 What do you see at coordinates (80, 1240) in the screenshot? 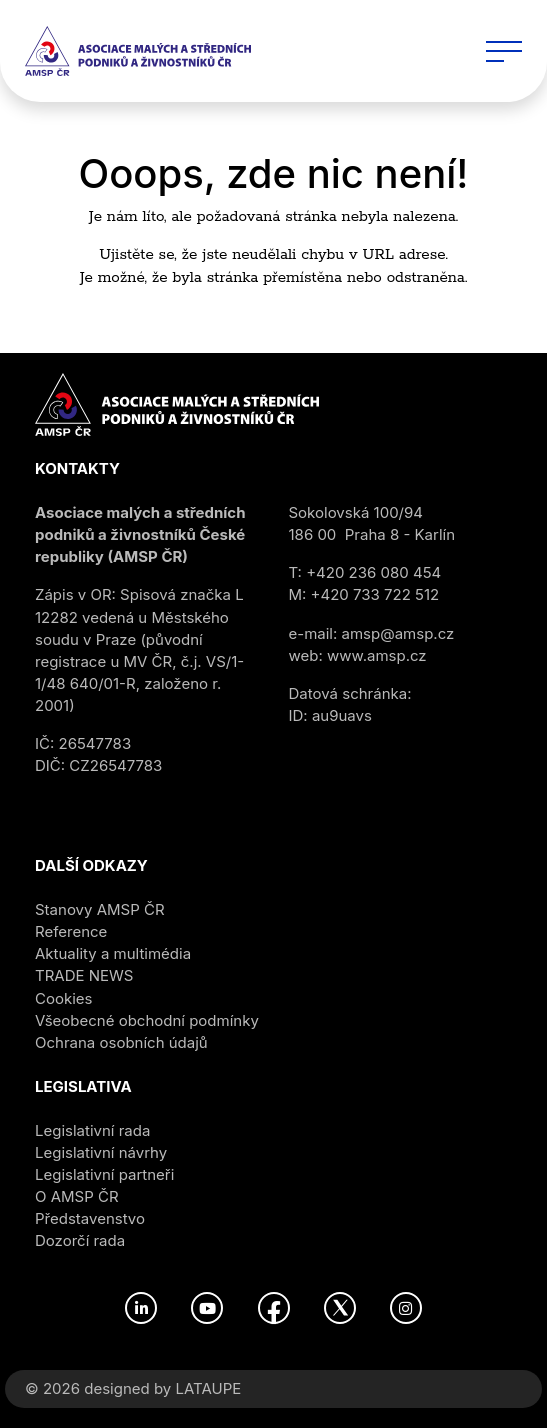
I see `Dozorčí rada` at bounding box center [80, 1240].